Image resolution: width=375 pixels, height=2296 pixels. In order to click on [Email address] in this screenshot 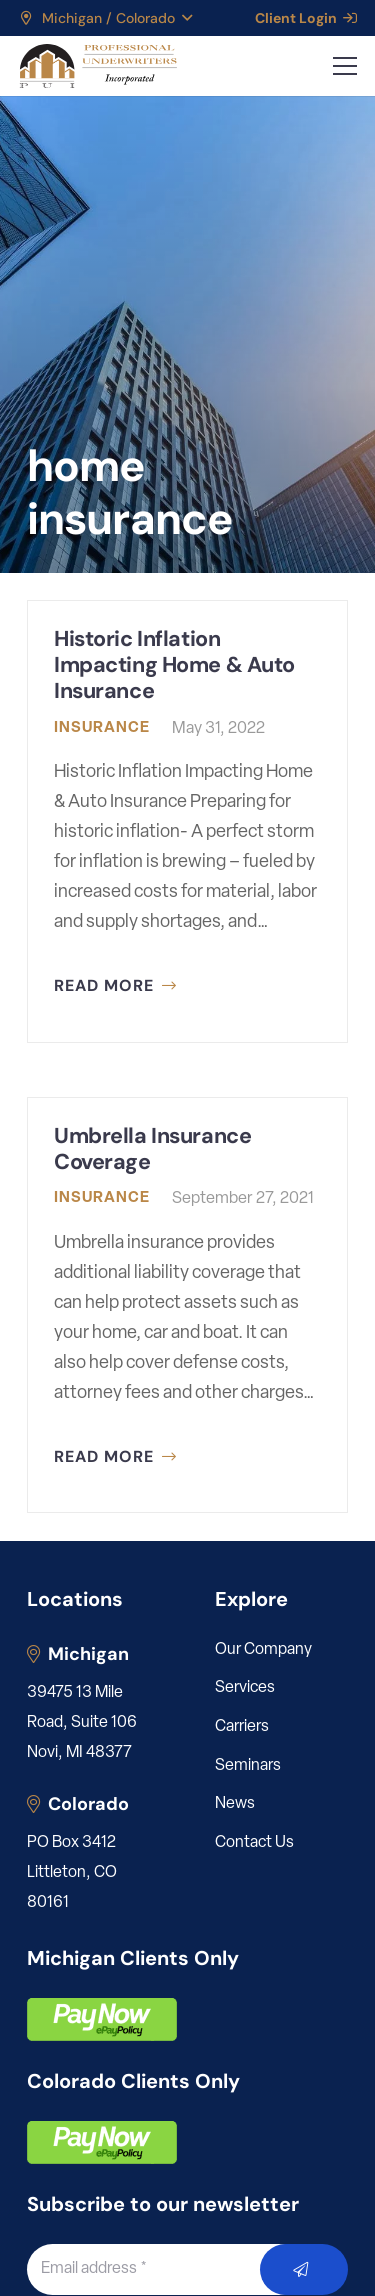, I will do `click(166, 2269)`.